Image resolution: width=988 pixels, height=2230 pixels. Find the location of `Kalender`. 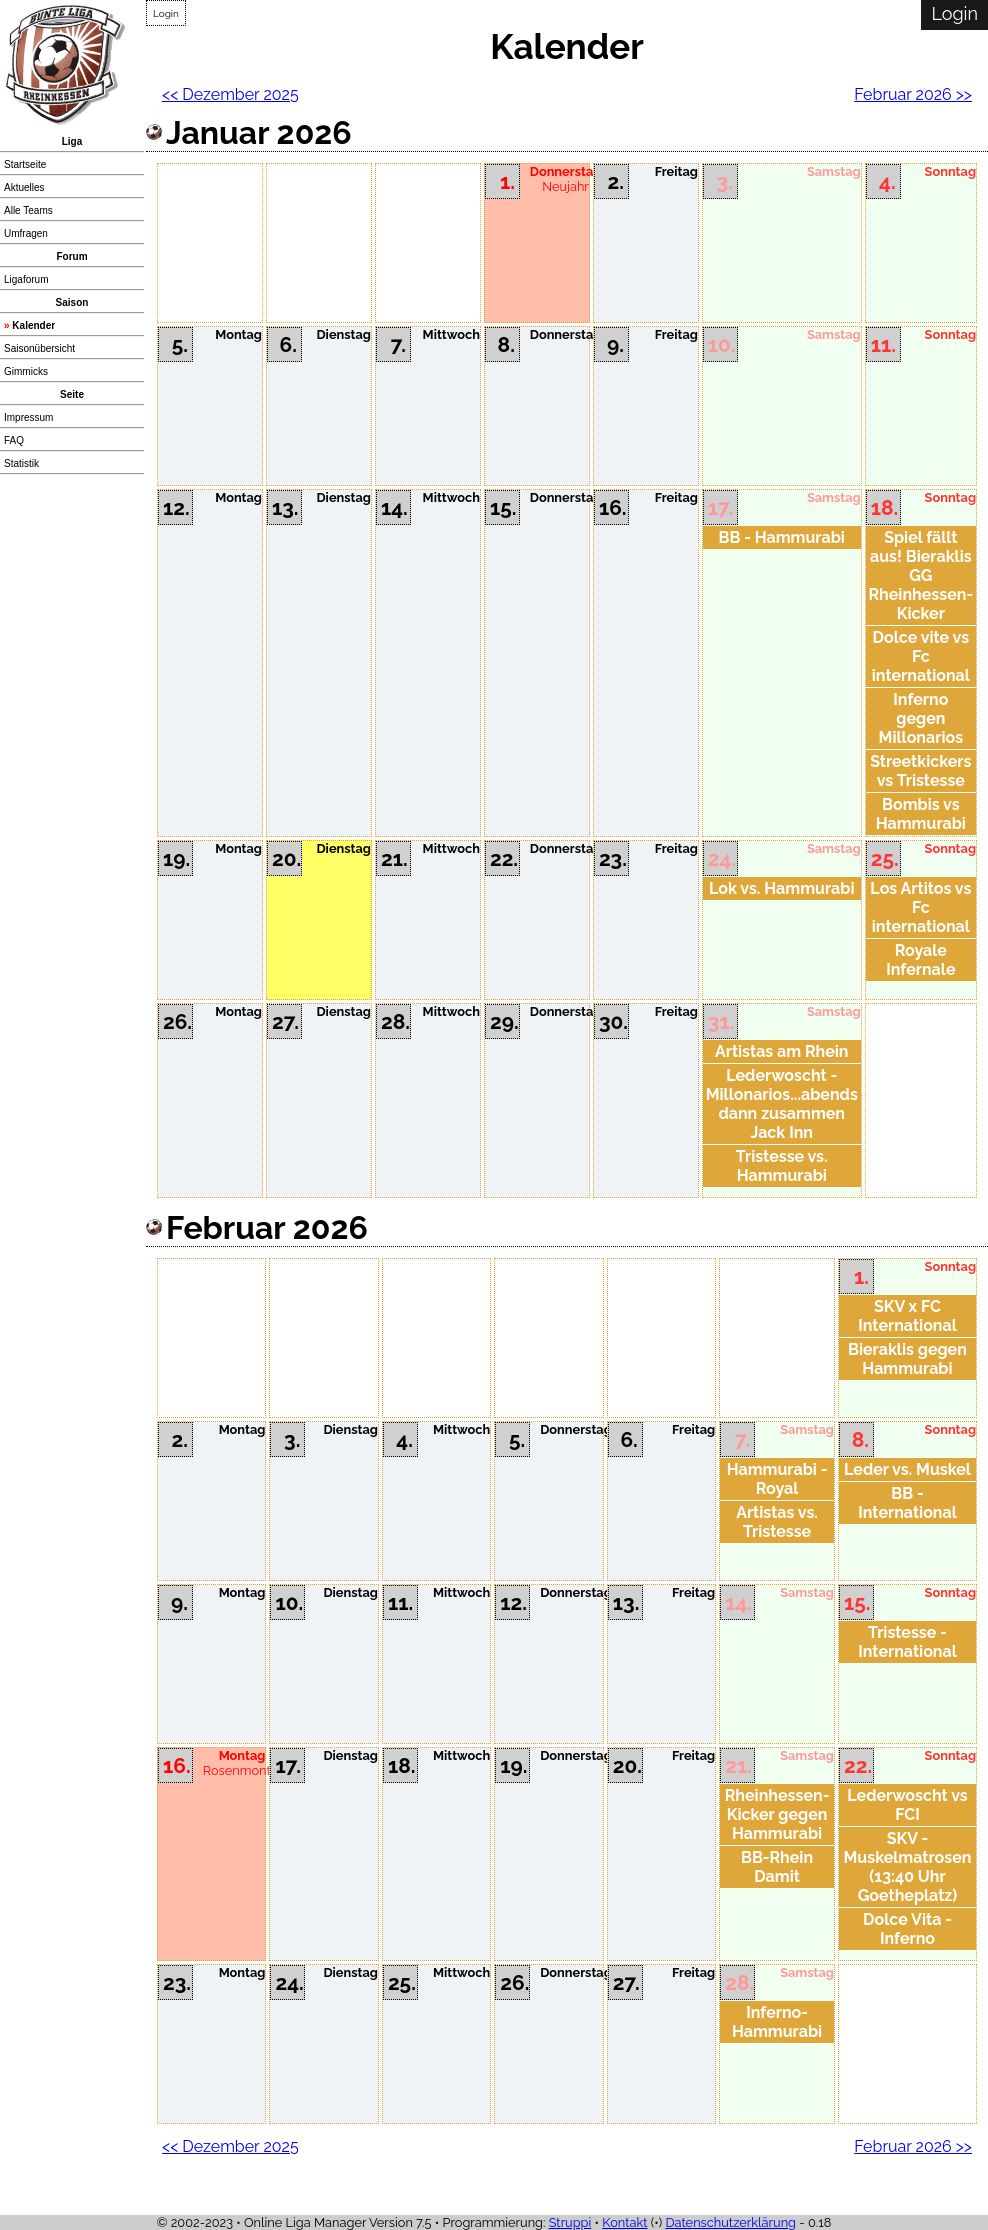

Kalender is located at coordinates (33, 325).